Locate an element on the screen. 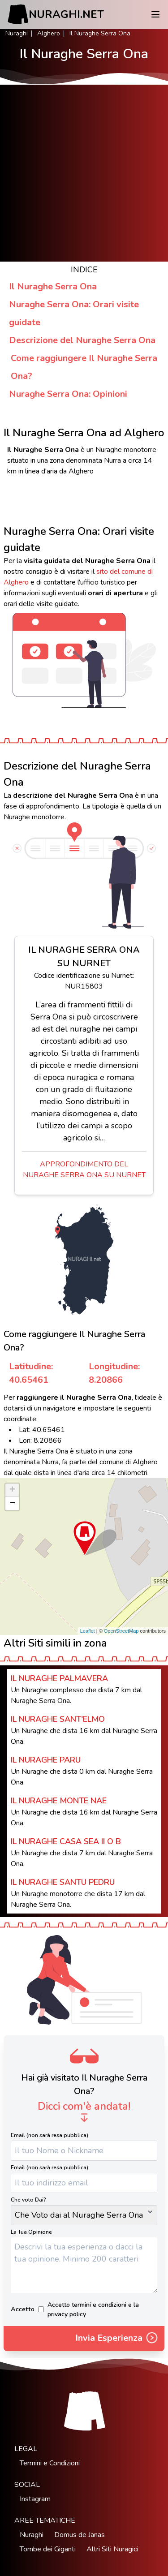 The image size is (168, 2576). Altri Siti Nuragici is located at coordinates (112, 2549).